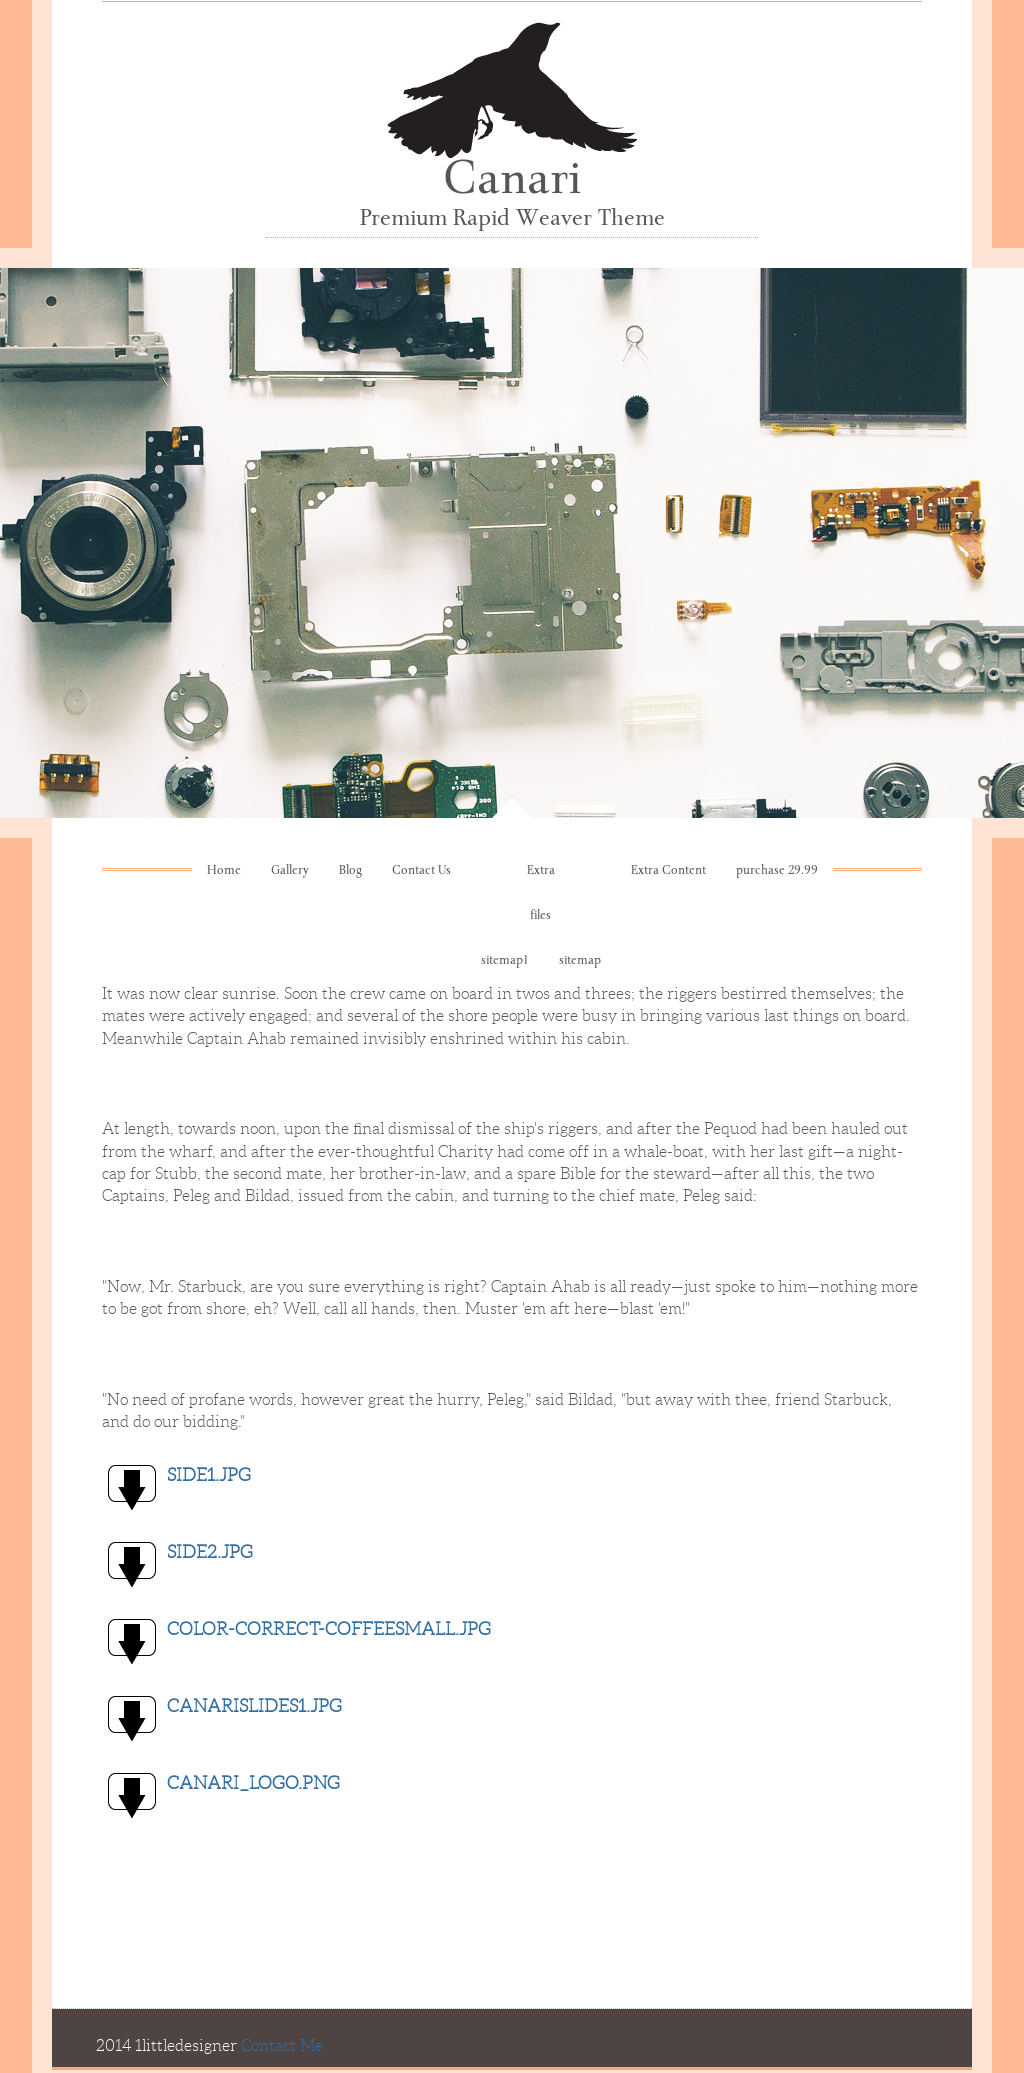 The image size is (1024, 2073). What do you see at coordinates (290, 871) in the screenshot?
I see `Gallery` at bounding box center [290, 871].